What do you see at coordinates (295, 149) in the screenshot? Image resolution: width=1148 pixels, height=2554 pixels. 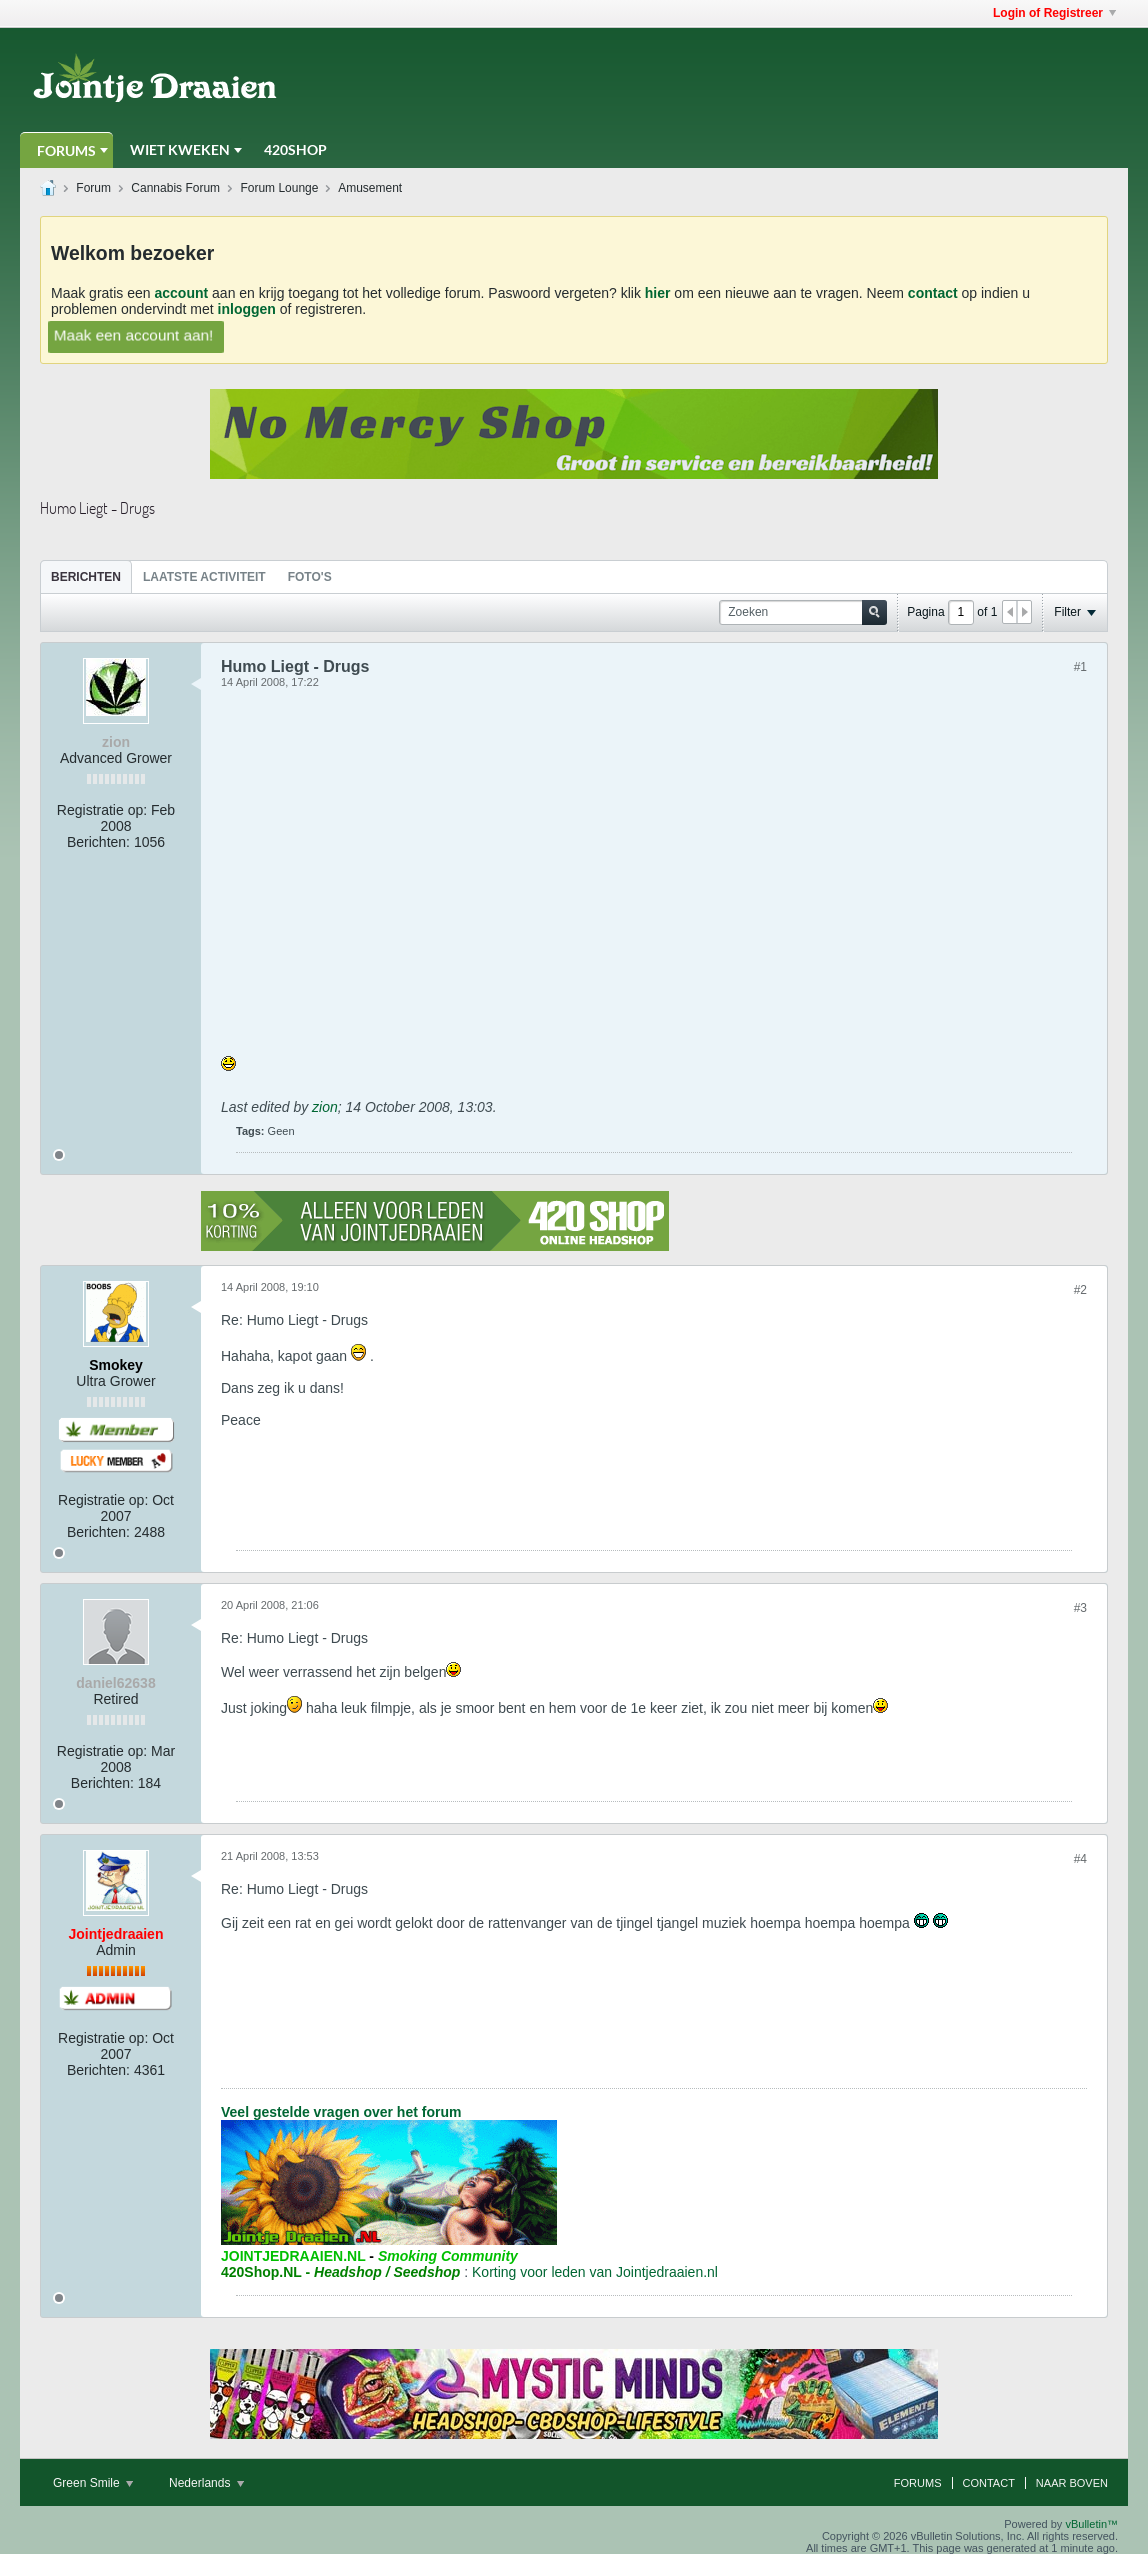 I see `420Shop` at bounding box center [295, 149].